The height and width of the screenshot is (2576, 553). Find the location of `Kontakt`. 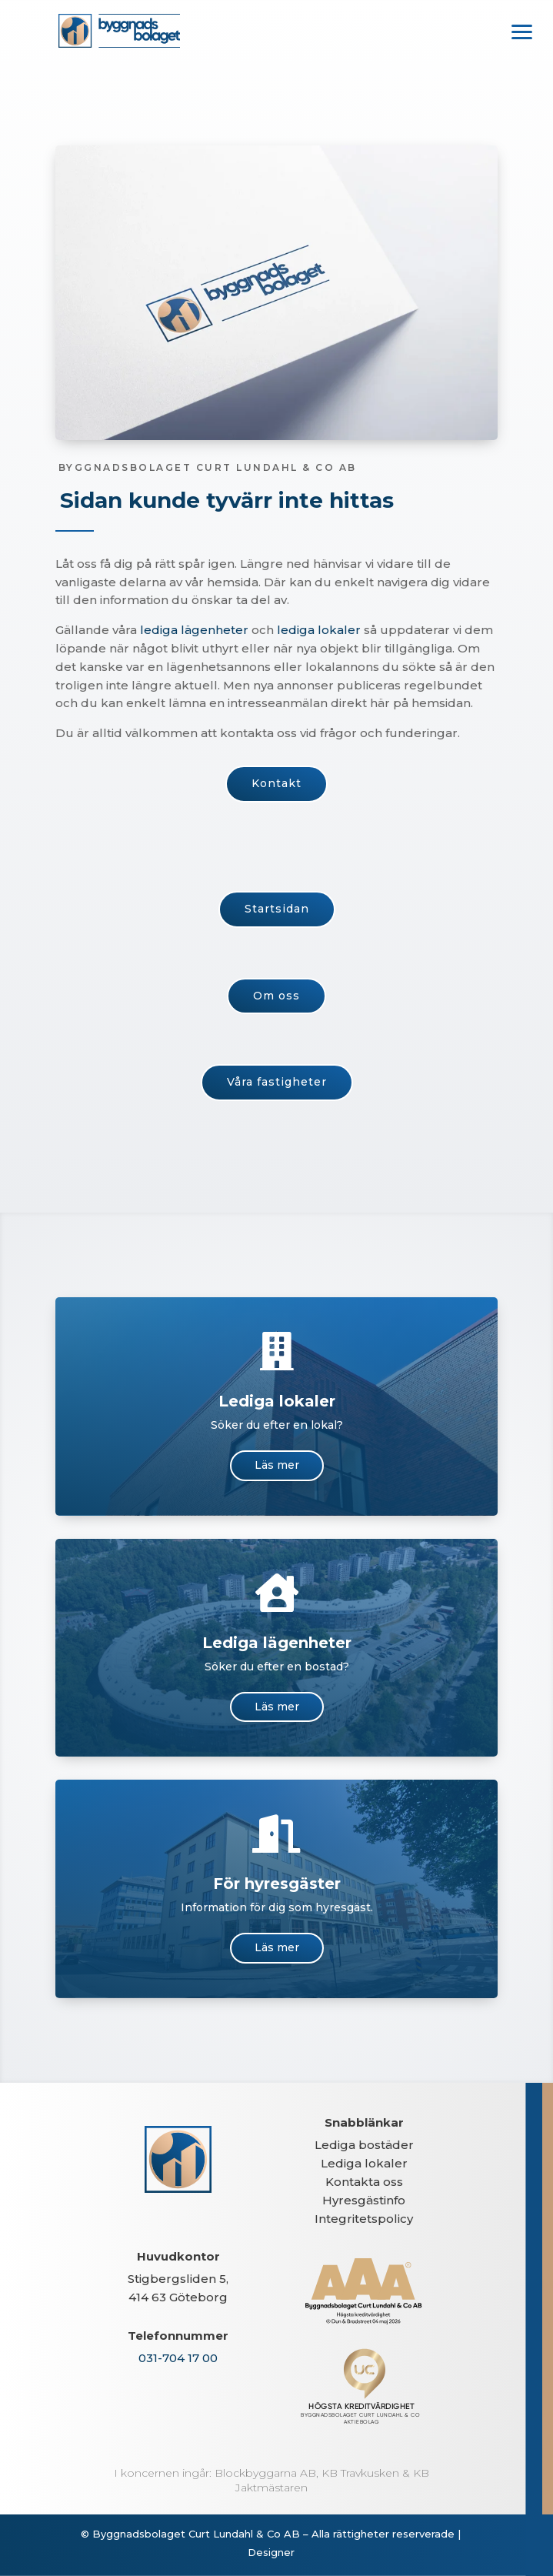

Kontakt is located at coordinates (276, 783).